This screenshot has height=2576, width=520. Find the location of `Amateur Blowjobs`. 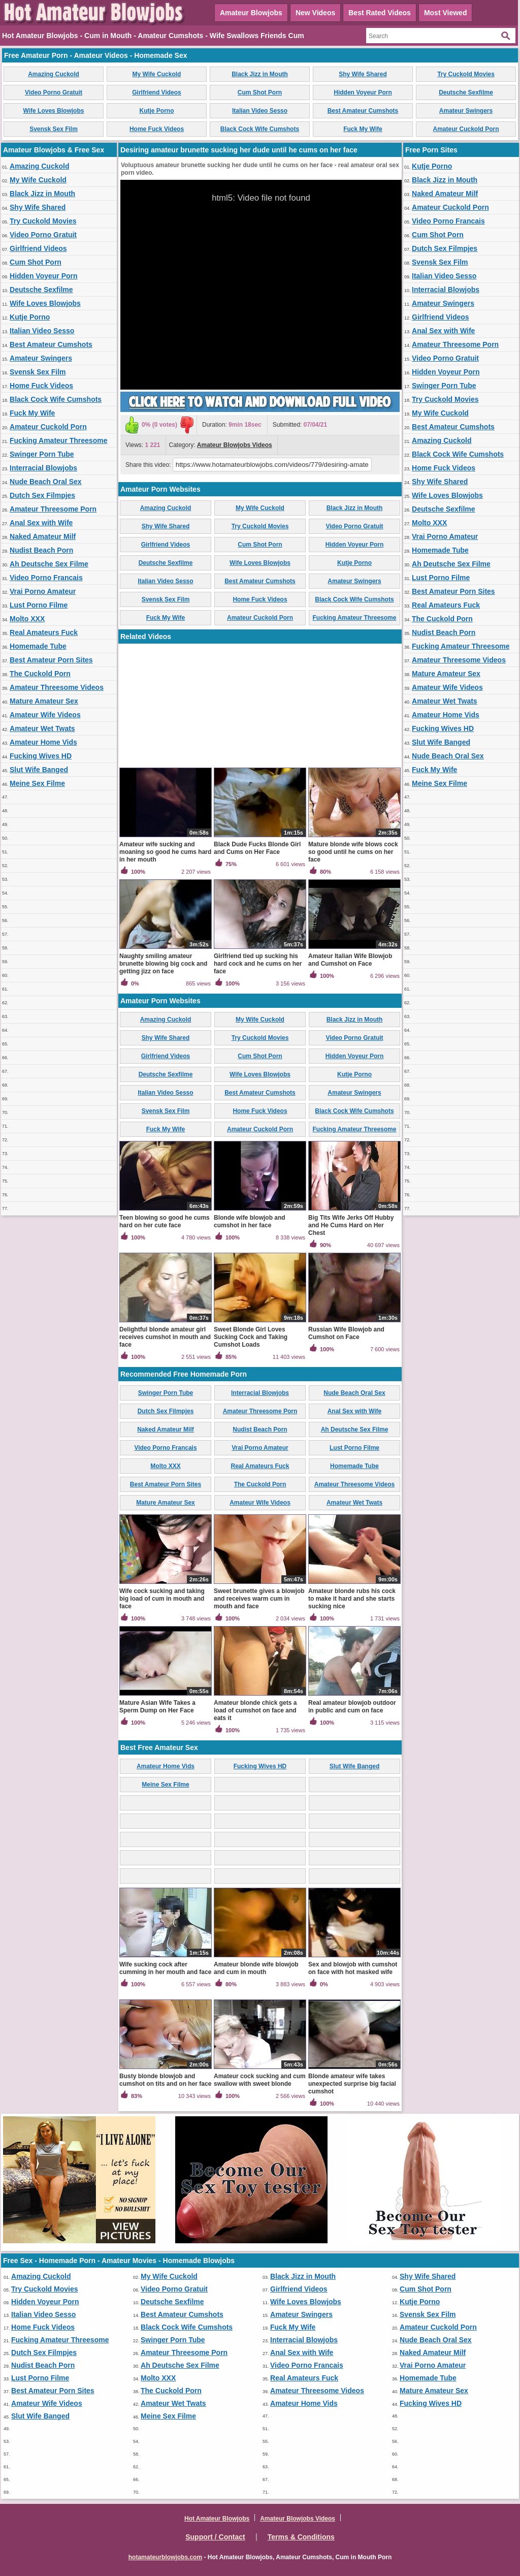

Amateur Blowjobs is located at coordinates (251, 13).